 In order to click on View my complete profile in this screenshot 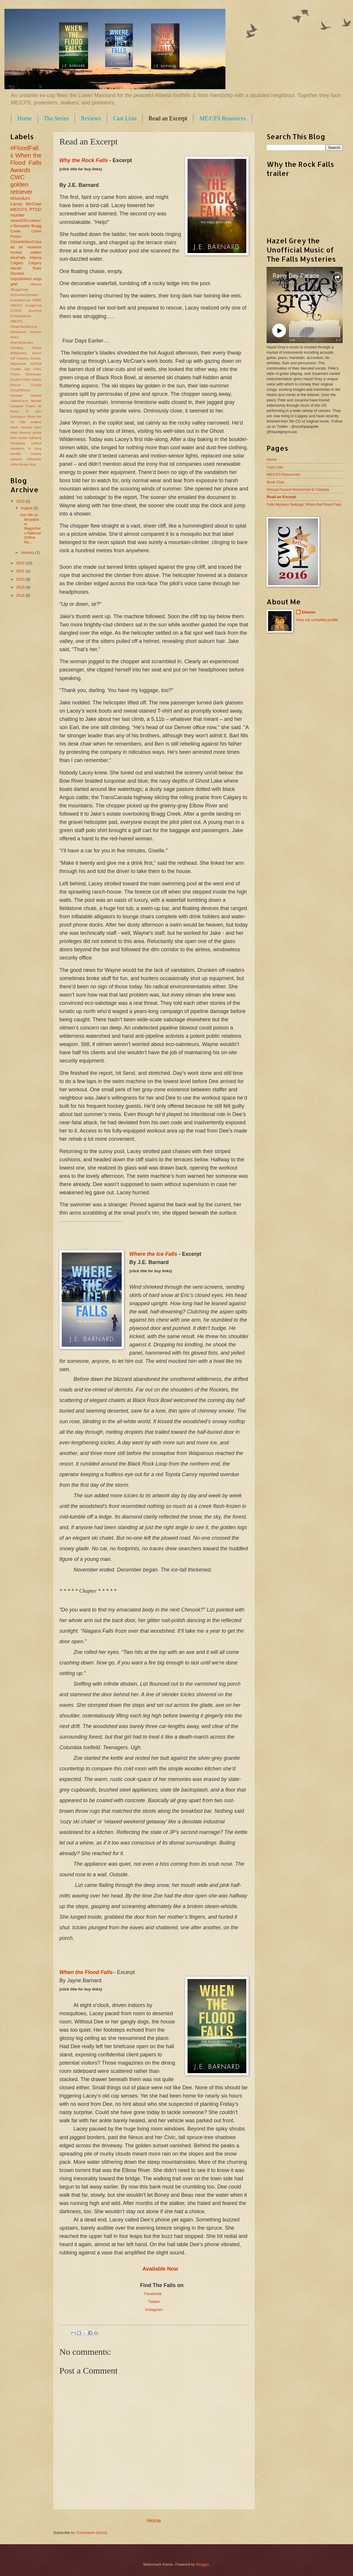, I will do `click(317, 620)`.